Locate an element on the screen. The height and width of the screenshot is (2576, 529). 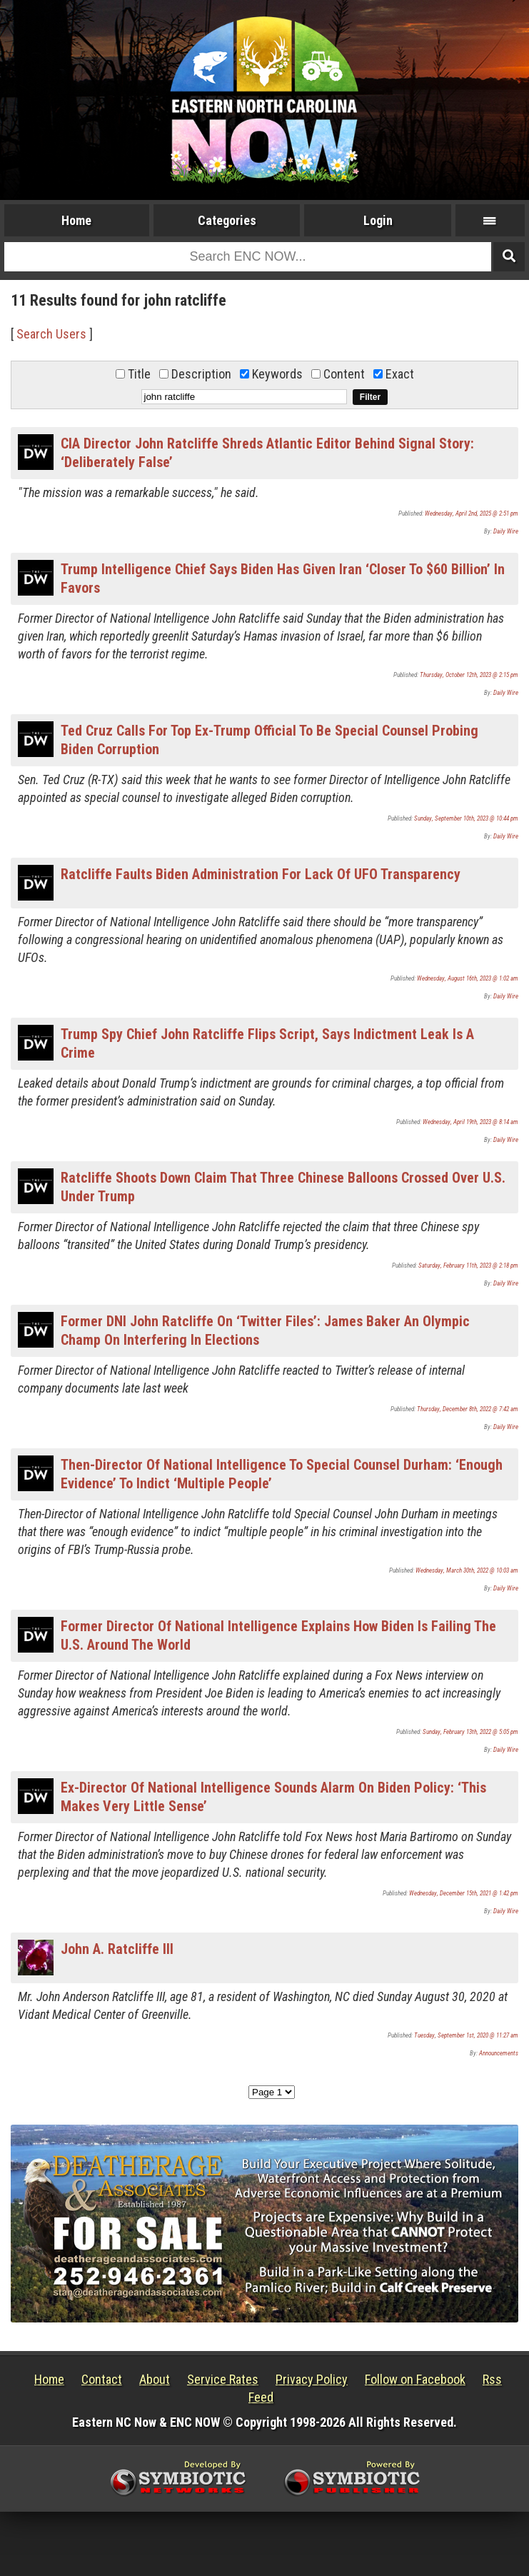
Sunday, February 13th, 2022 @ 5:05 pm is located at coordinates (470, 1731).